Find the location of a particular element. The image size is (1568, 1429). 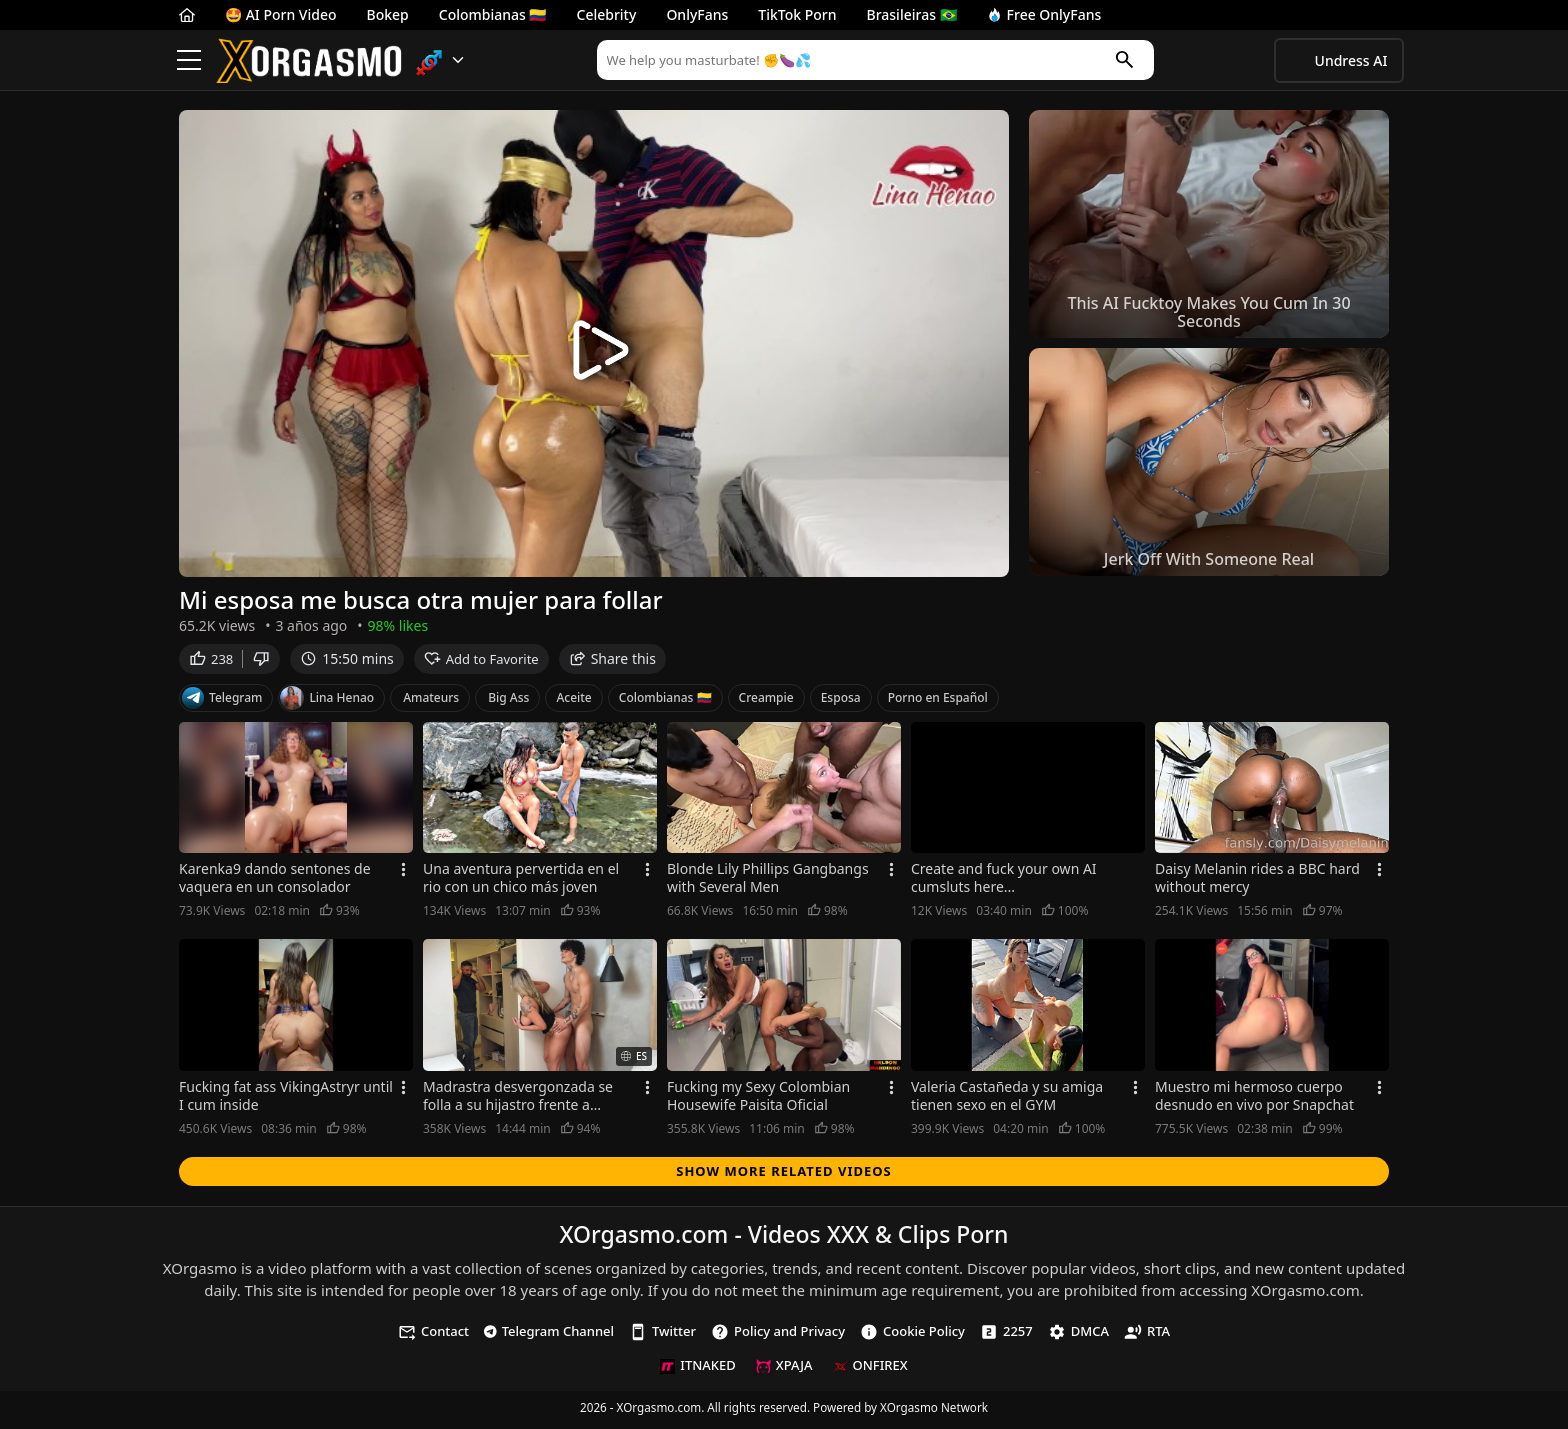

Undress AI is located at coordinates (1351, 60).